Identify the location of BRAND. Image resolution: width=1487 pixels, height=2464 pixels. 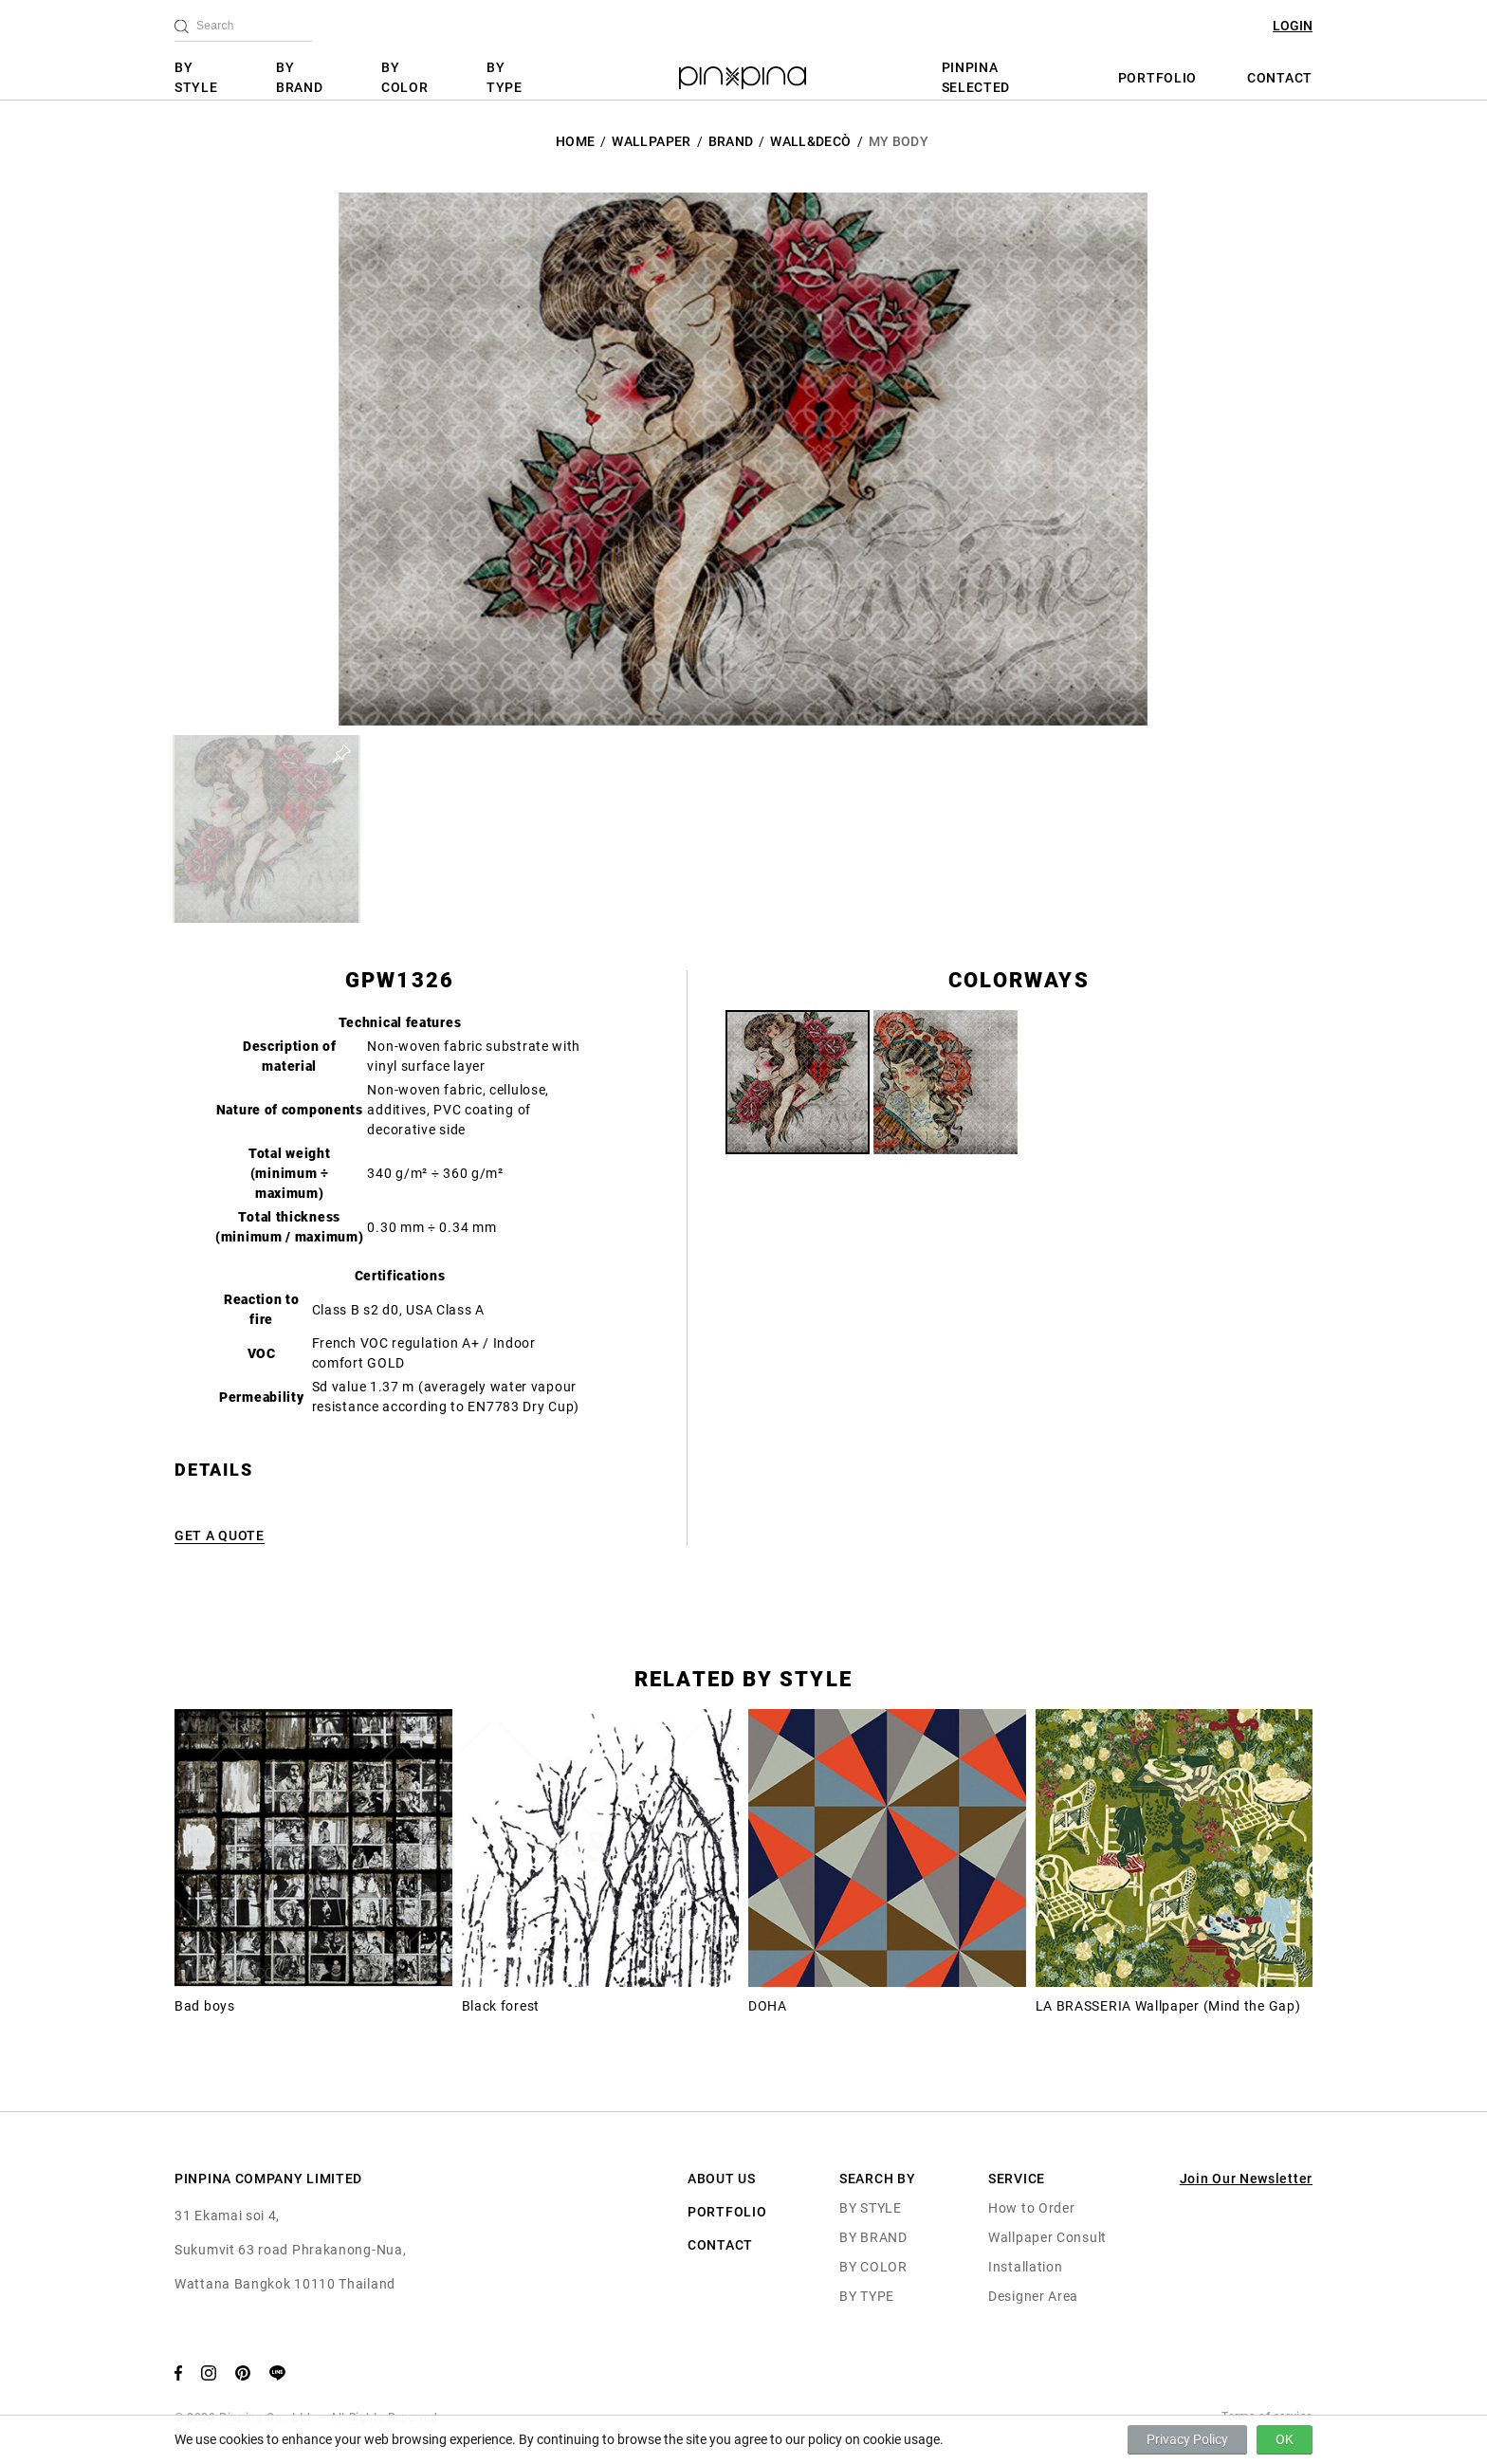
(731, 141).